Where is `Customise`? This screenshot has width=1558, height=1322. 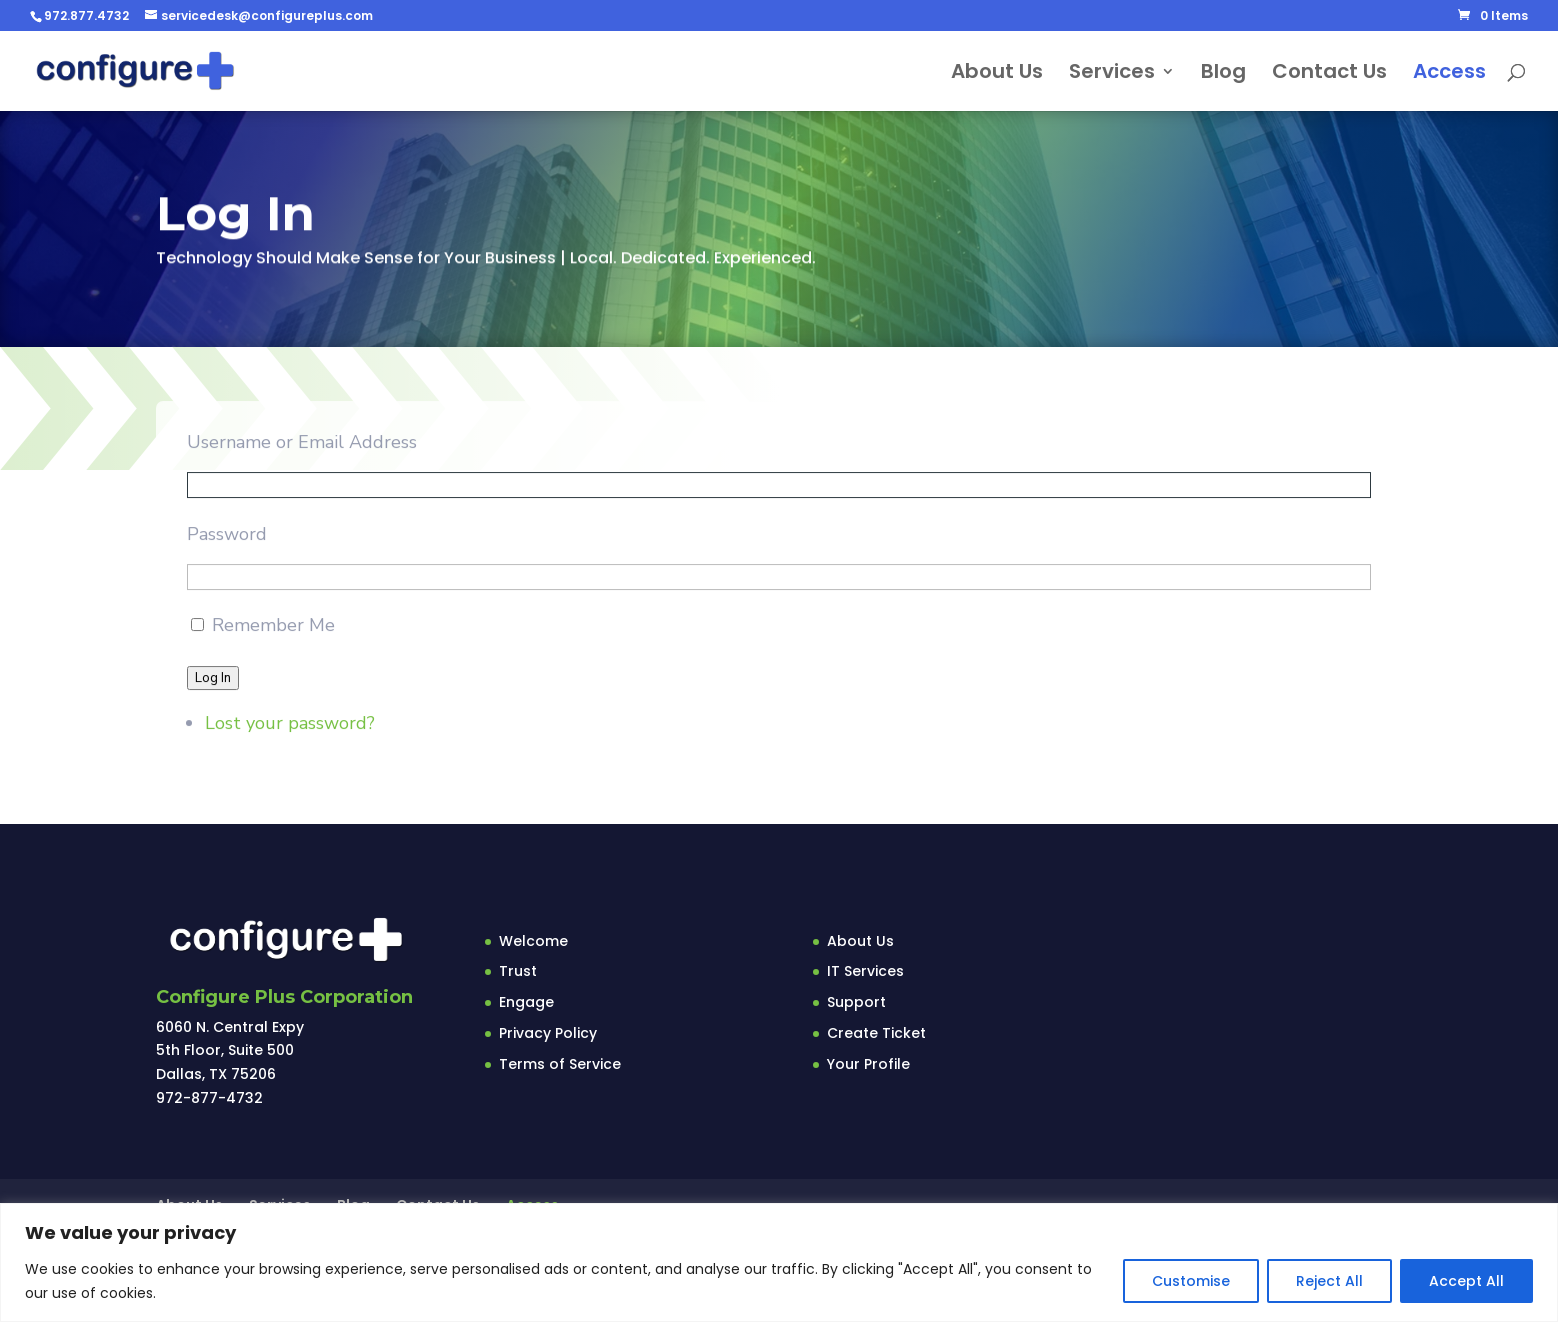 Customise is located at coordinates (1191, 1281).